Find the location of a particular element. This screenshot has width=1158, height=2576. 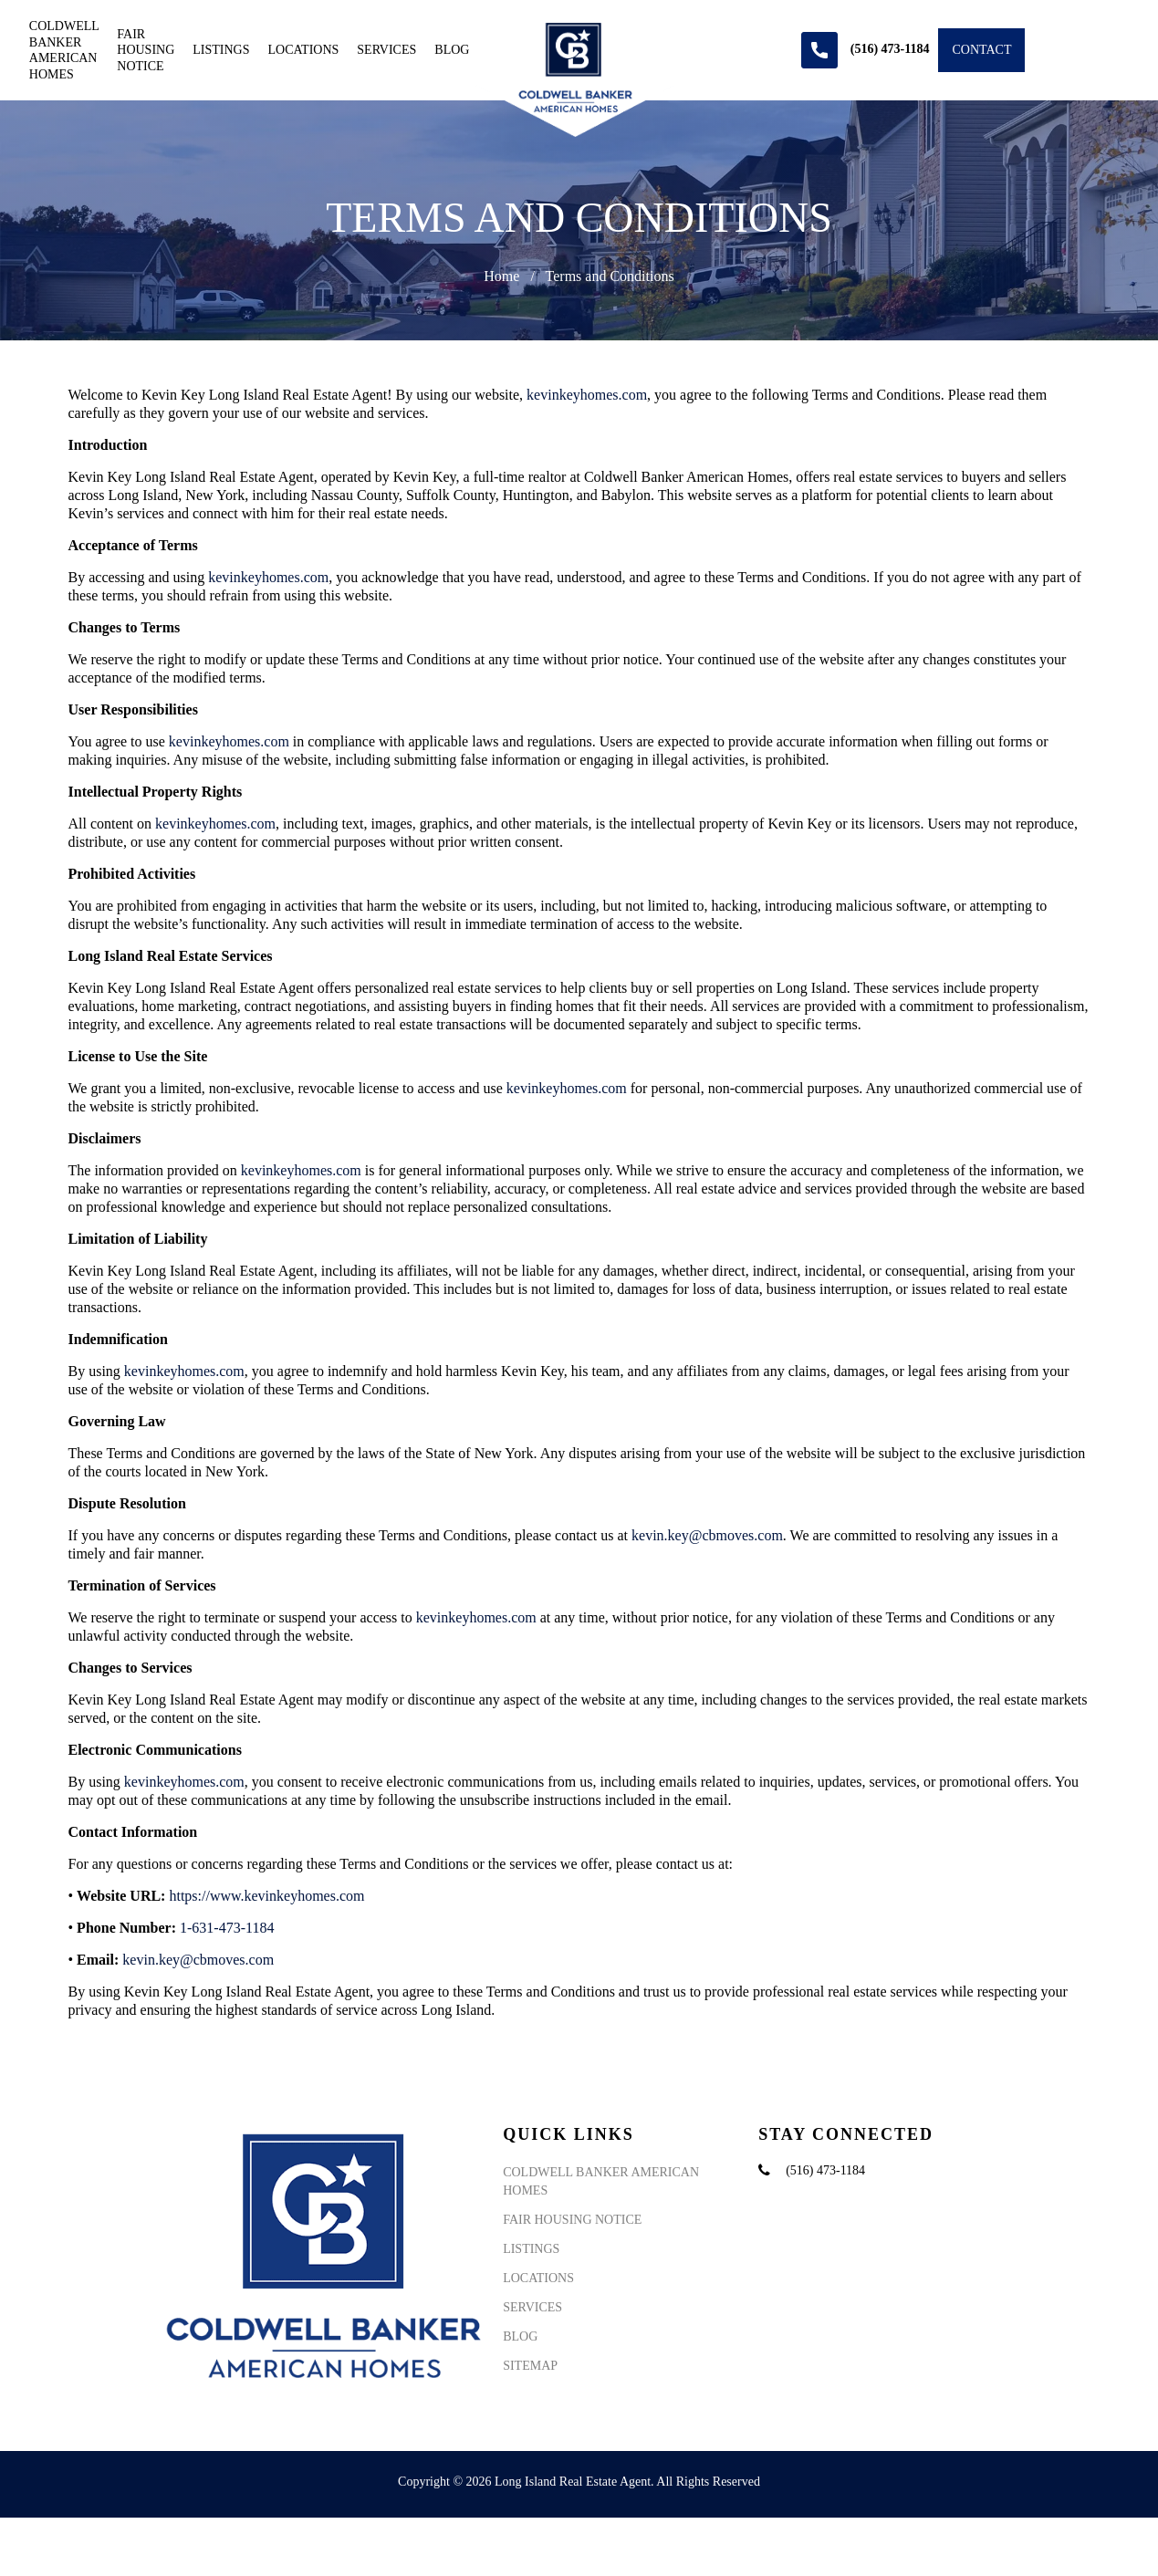

kevinkeyhomes.com is located at coordinates (587, 394).